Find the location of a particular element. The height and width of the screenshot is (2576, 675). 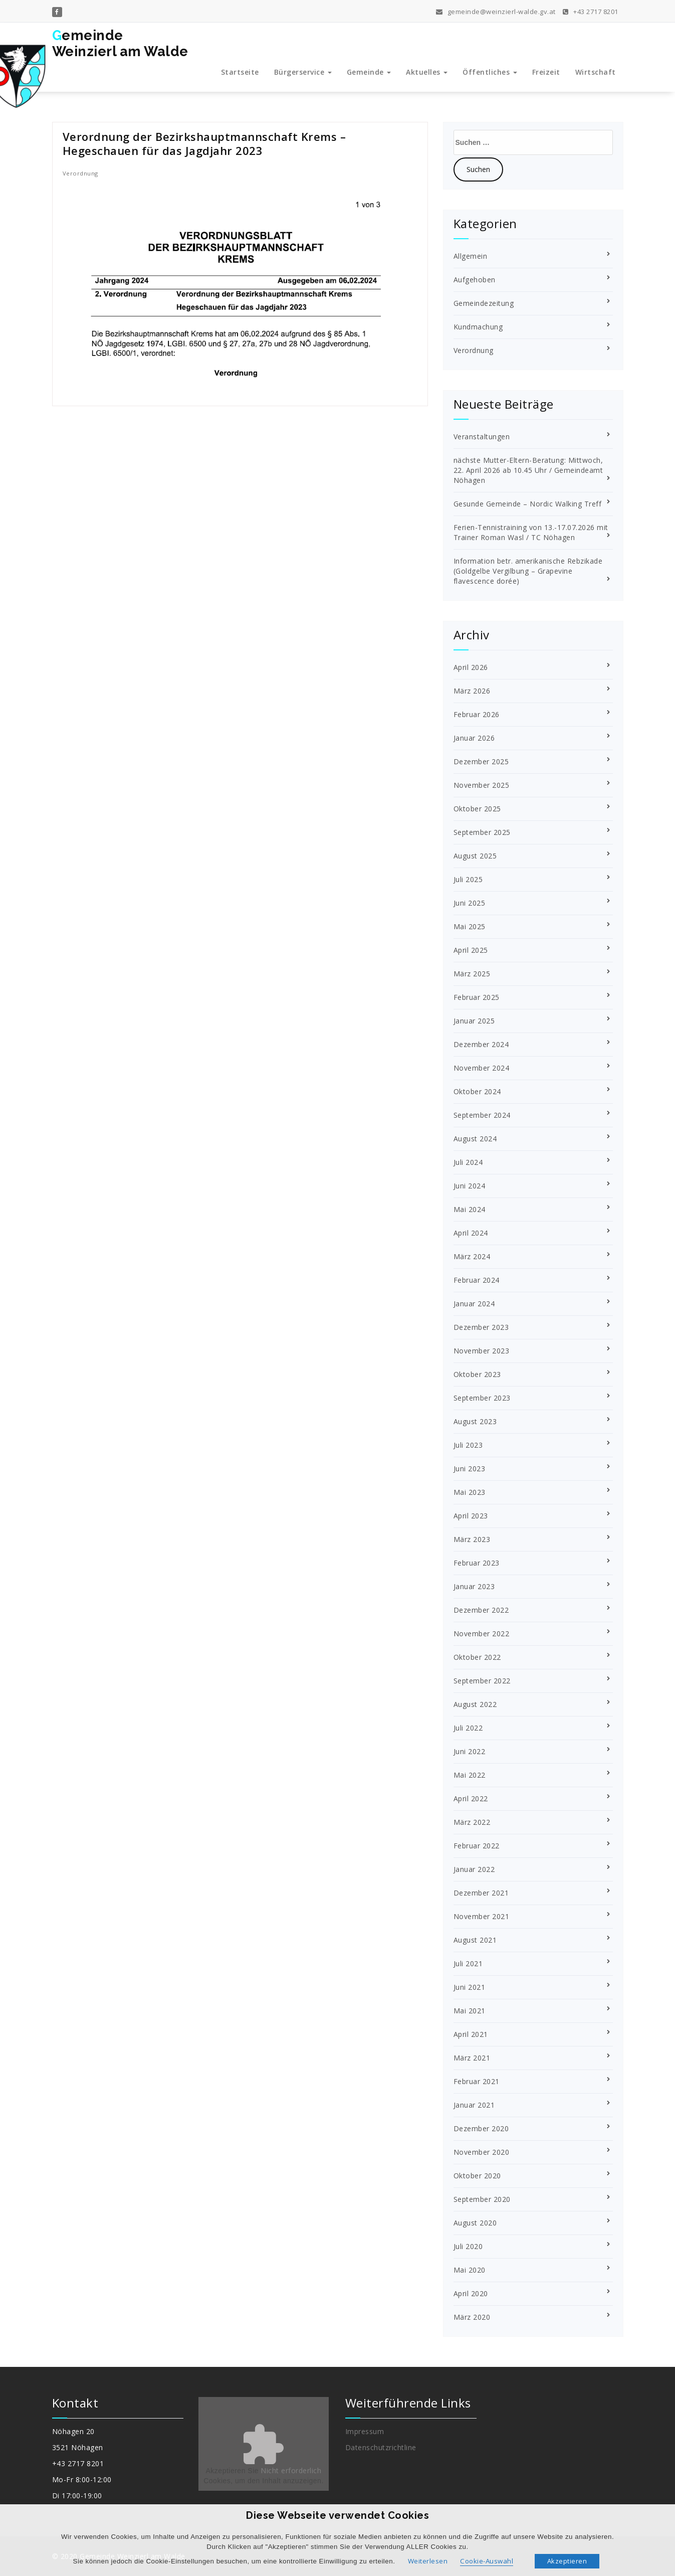

Datenschutzrichtline is located at coordinates (380, 2447).